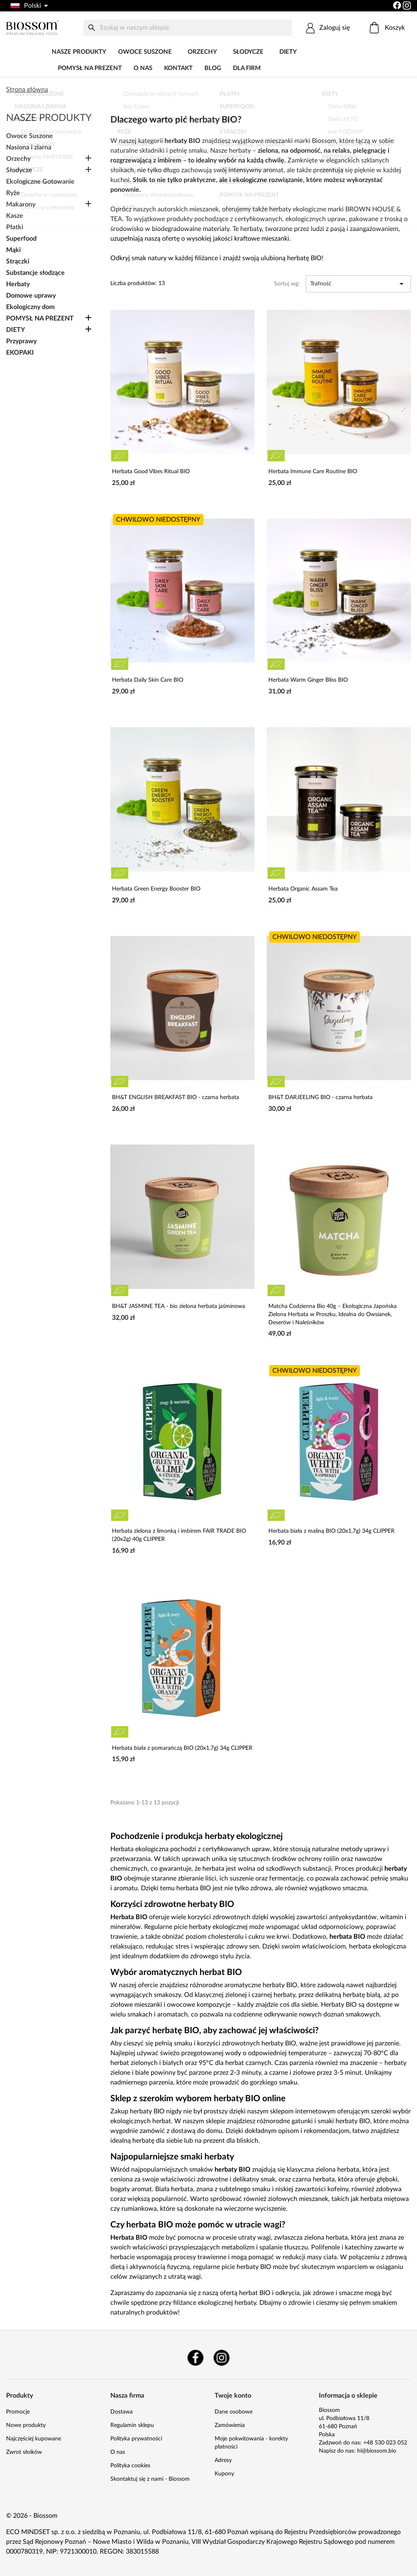  What do you see at coordinates (79, 52) in the screenshot?
I see `Nasze produkty` at bounding box center [79, 52].